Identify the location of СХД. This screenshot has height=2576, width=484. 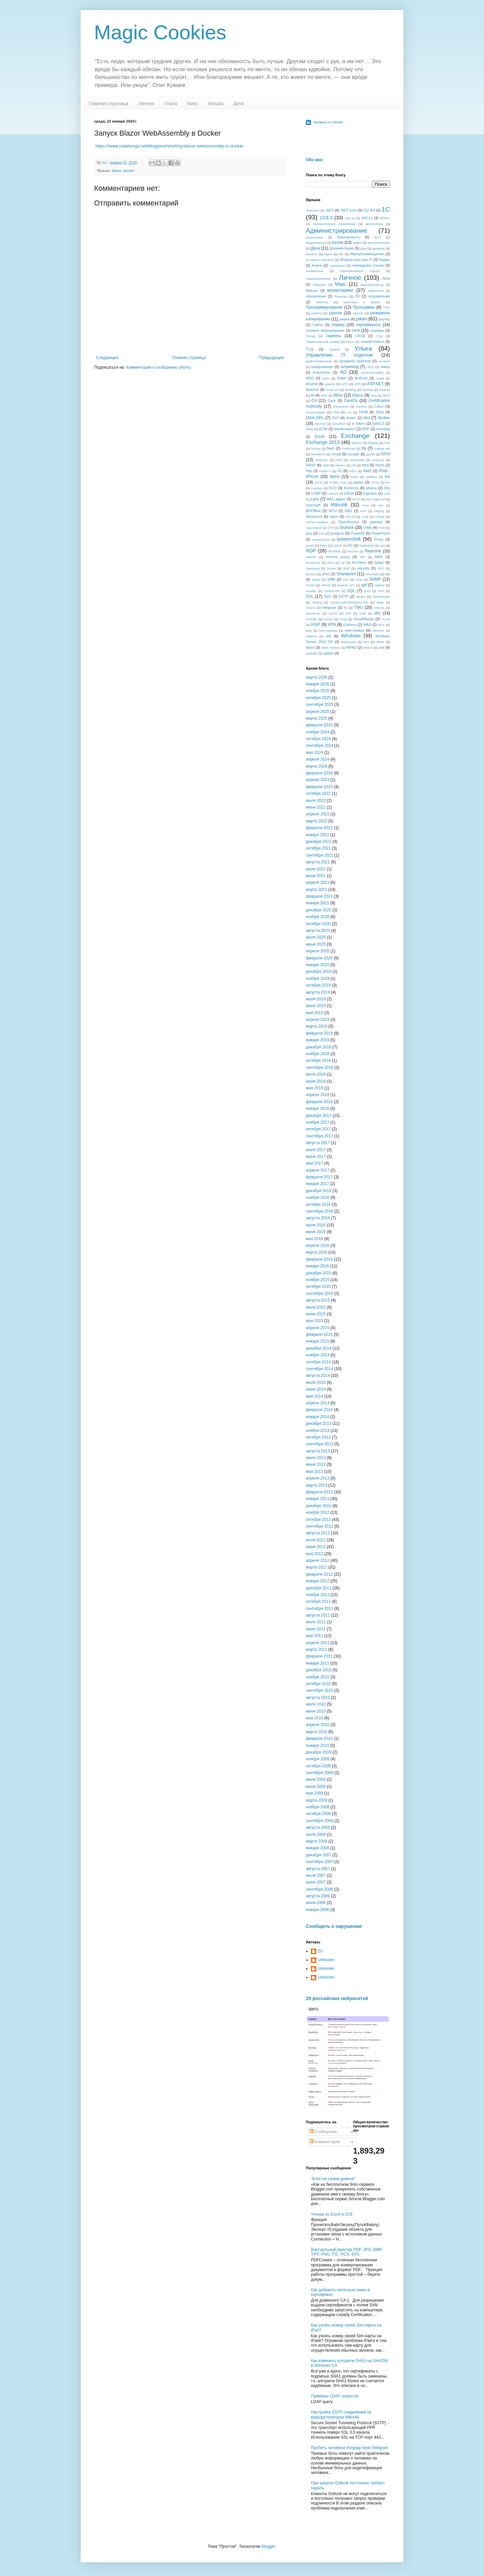
(379, 336).